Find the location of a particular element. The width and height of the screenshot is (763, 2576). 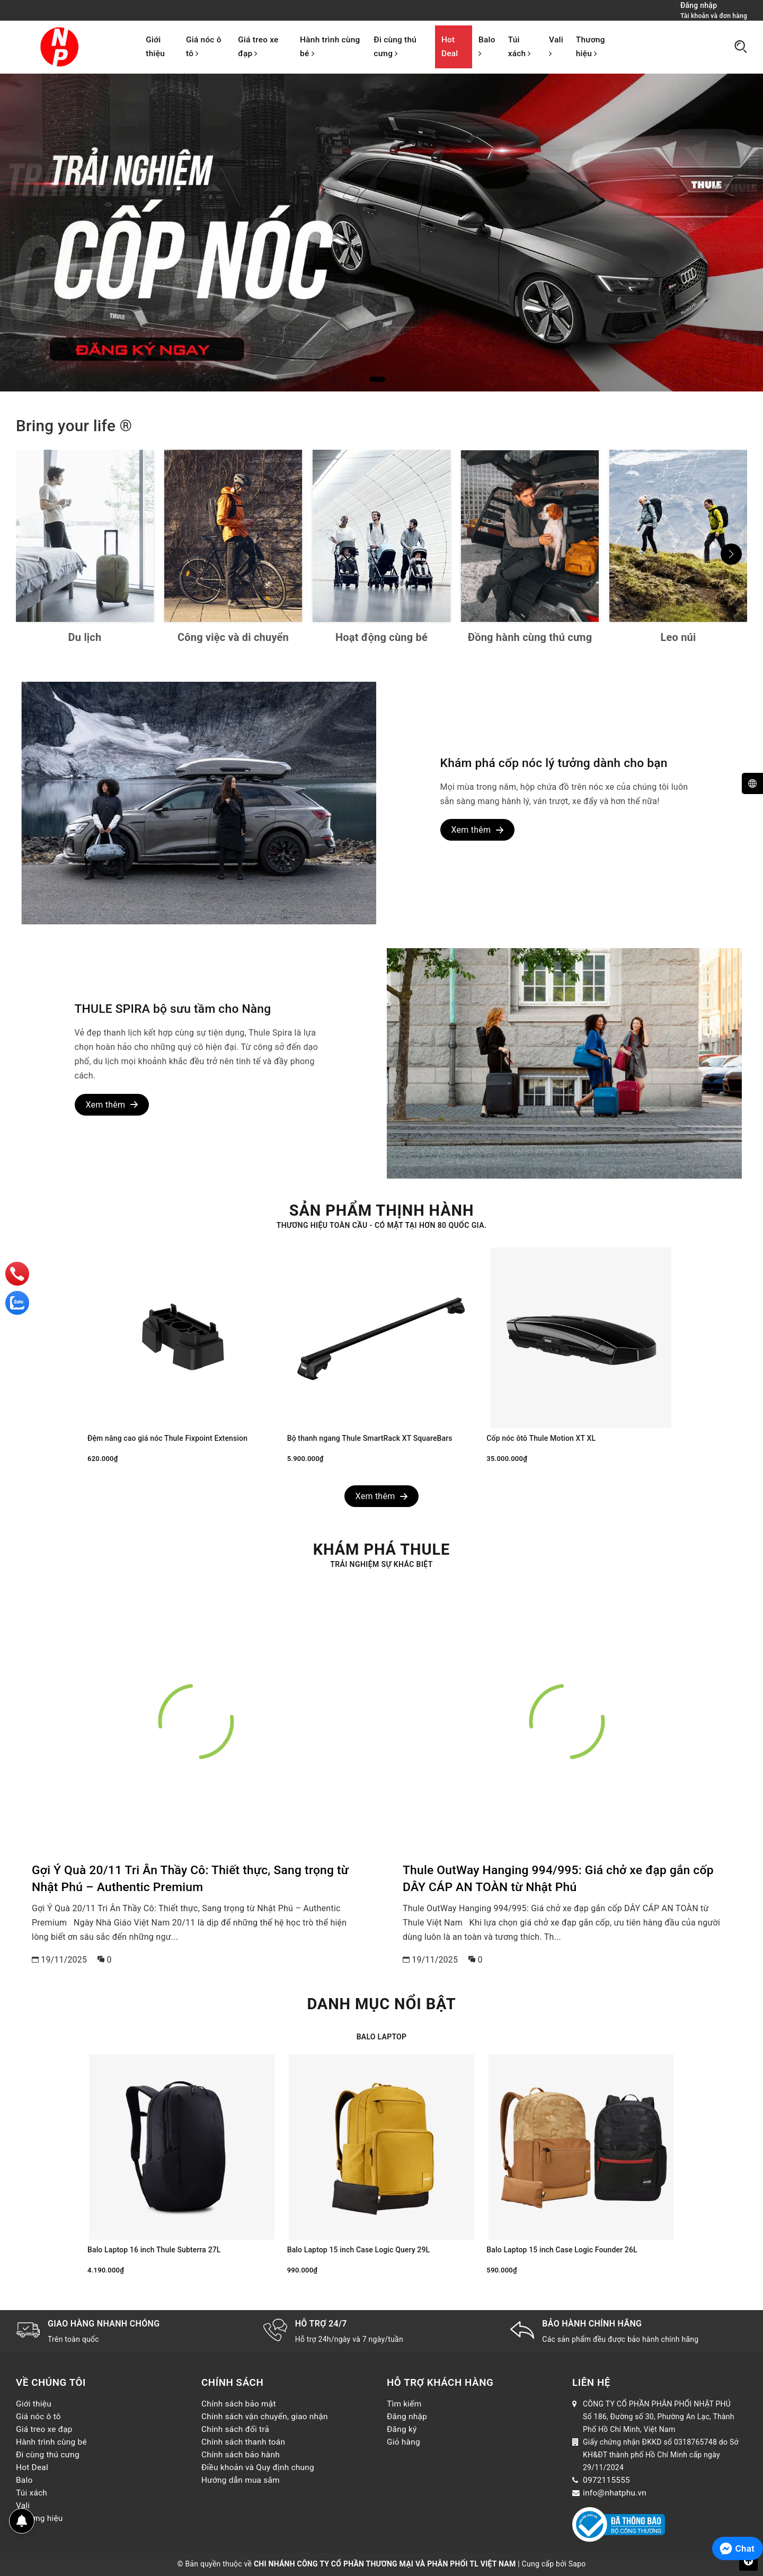

Du lịch is located at coordinates (85, 637).